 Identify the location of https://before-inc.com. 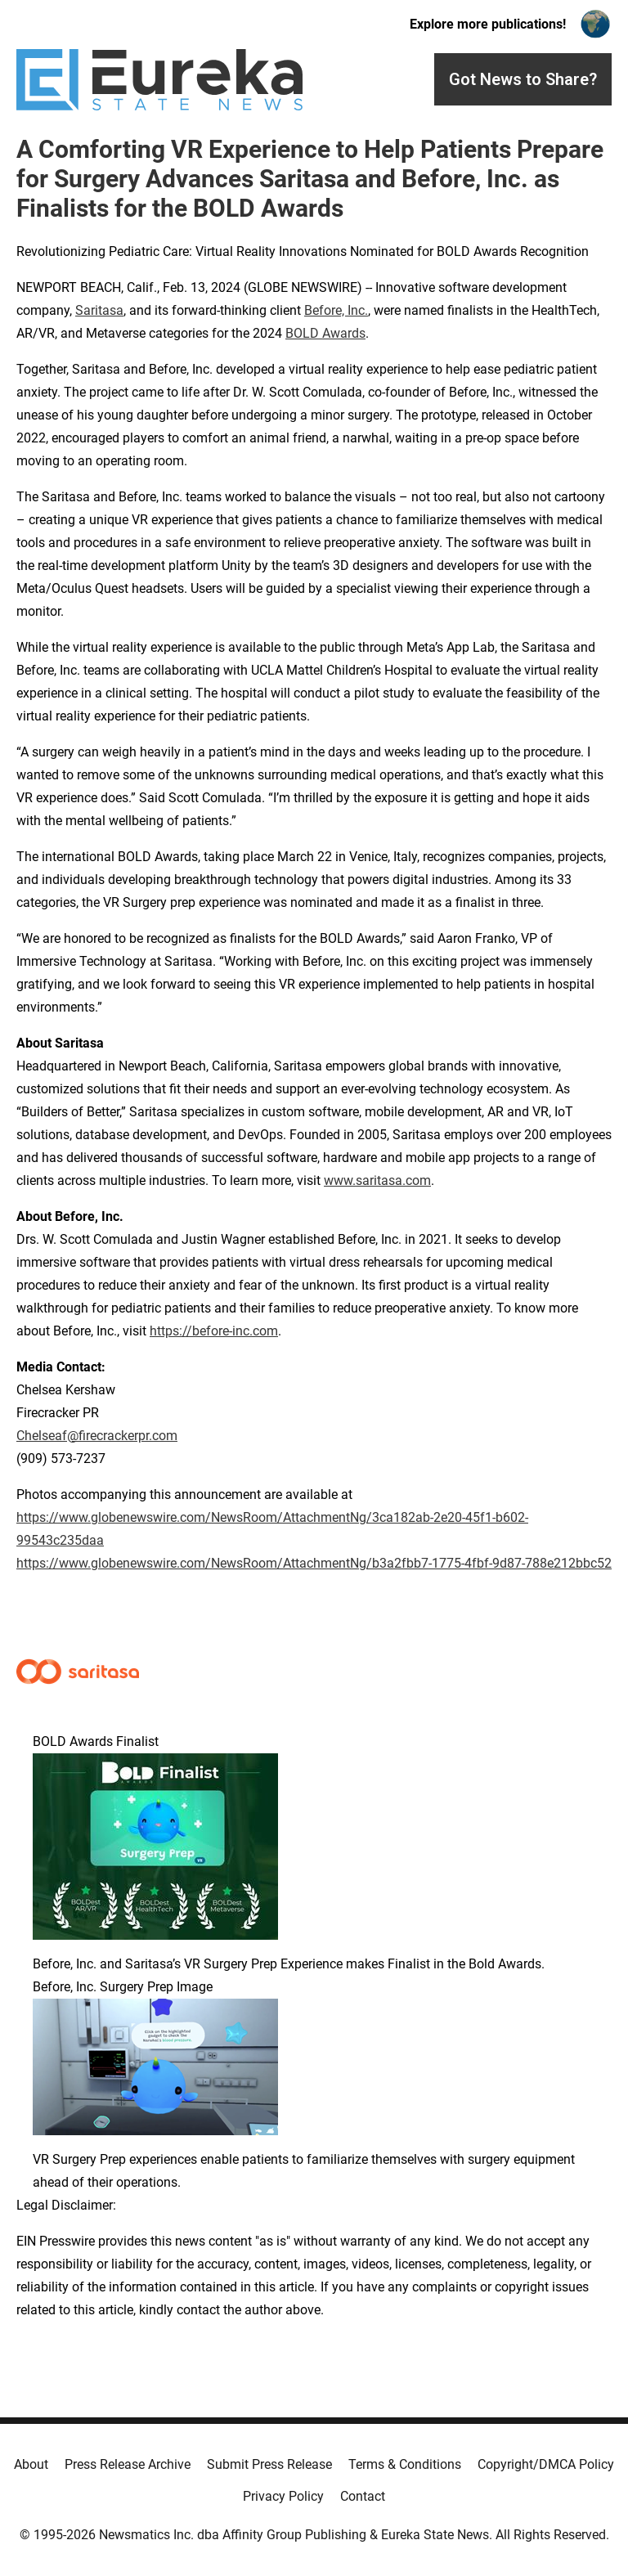
(214, 1331).